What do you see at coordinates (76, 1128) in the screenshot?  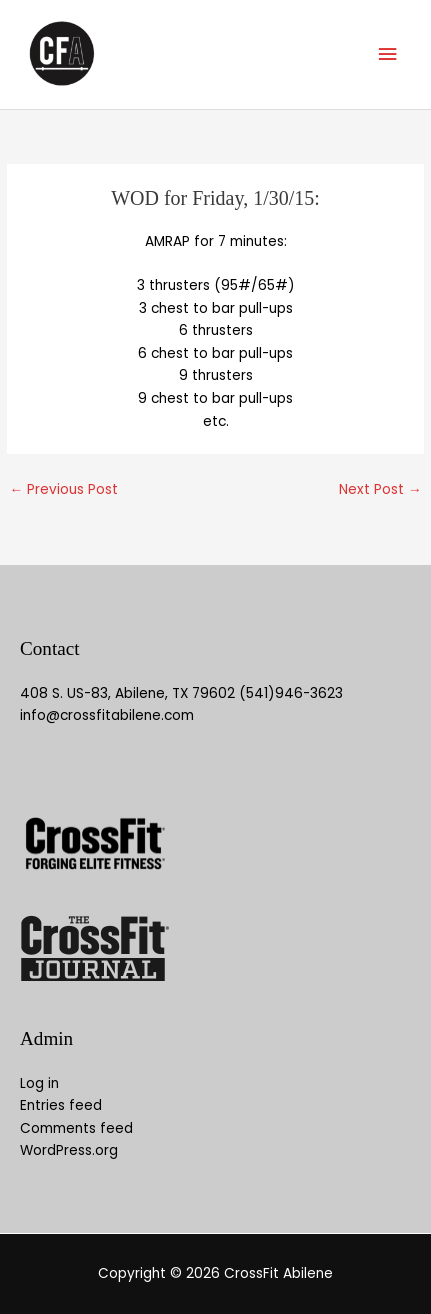 I see `Comments feed` at bounding box center [76, 1128].